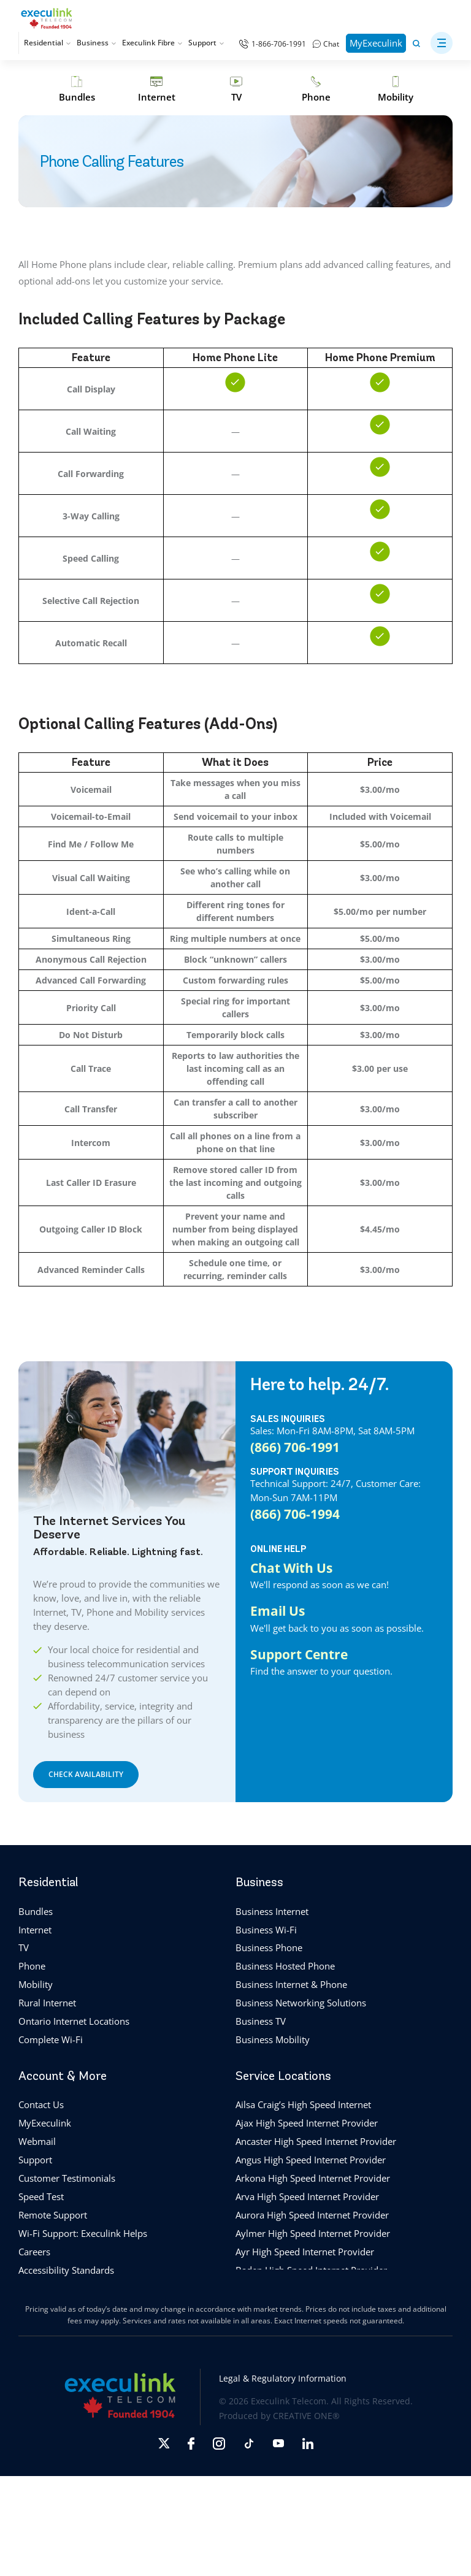 This screenshot has width=471, height=2576. Describe the element at coordinates (82, 2233) in the screenshot. I see `Wi-Fi Support: Execulink Helps` at that location.